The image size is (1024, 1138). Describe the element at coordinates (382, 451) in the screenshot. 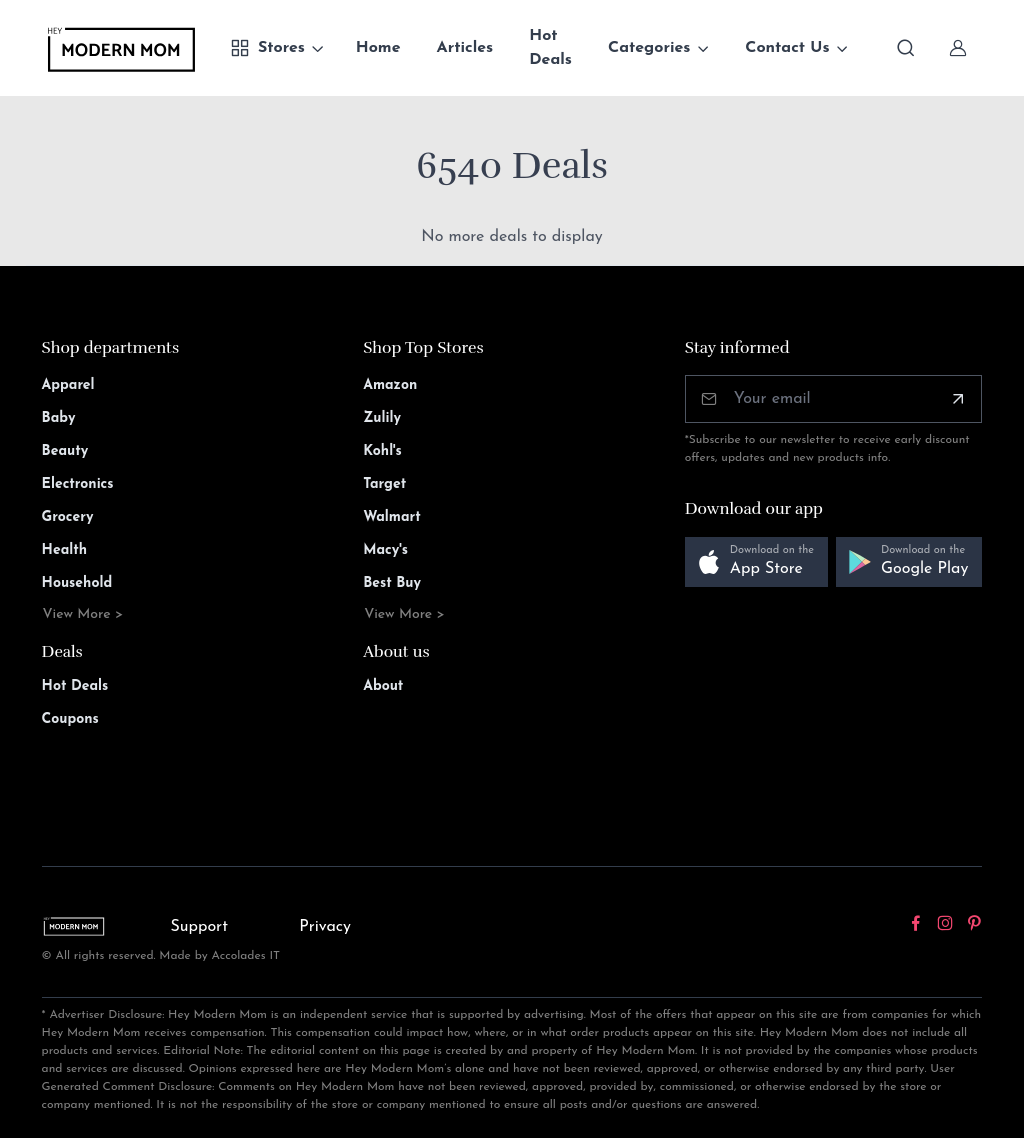

I see `Kohl's` at that location.